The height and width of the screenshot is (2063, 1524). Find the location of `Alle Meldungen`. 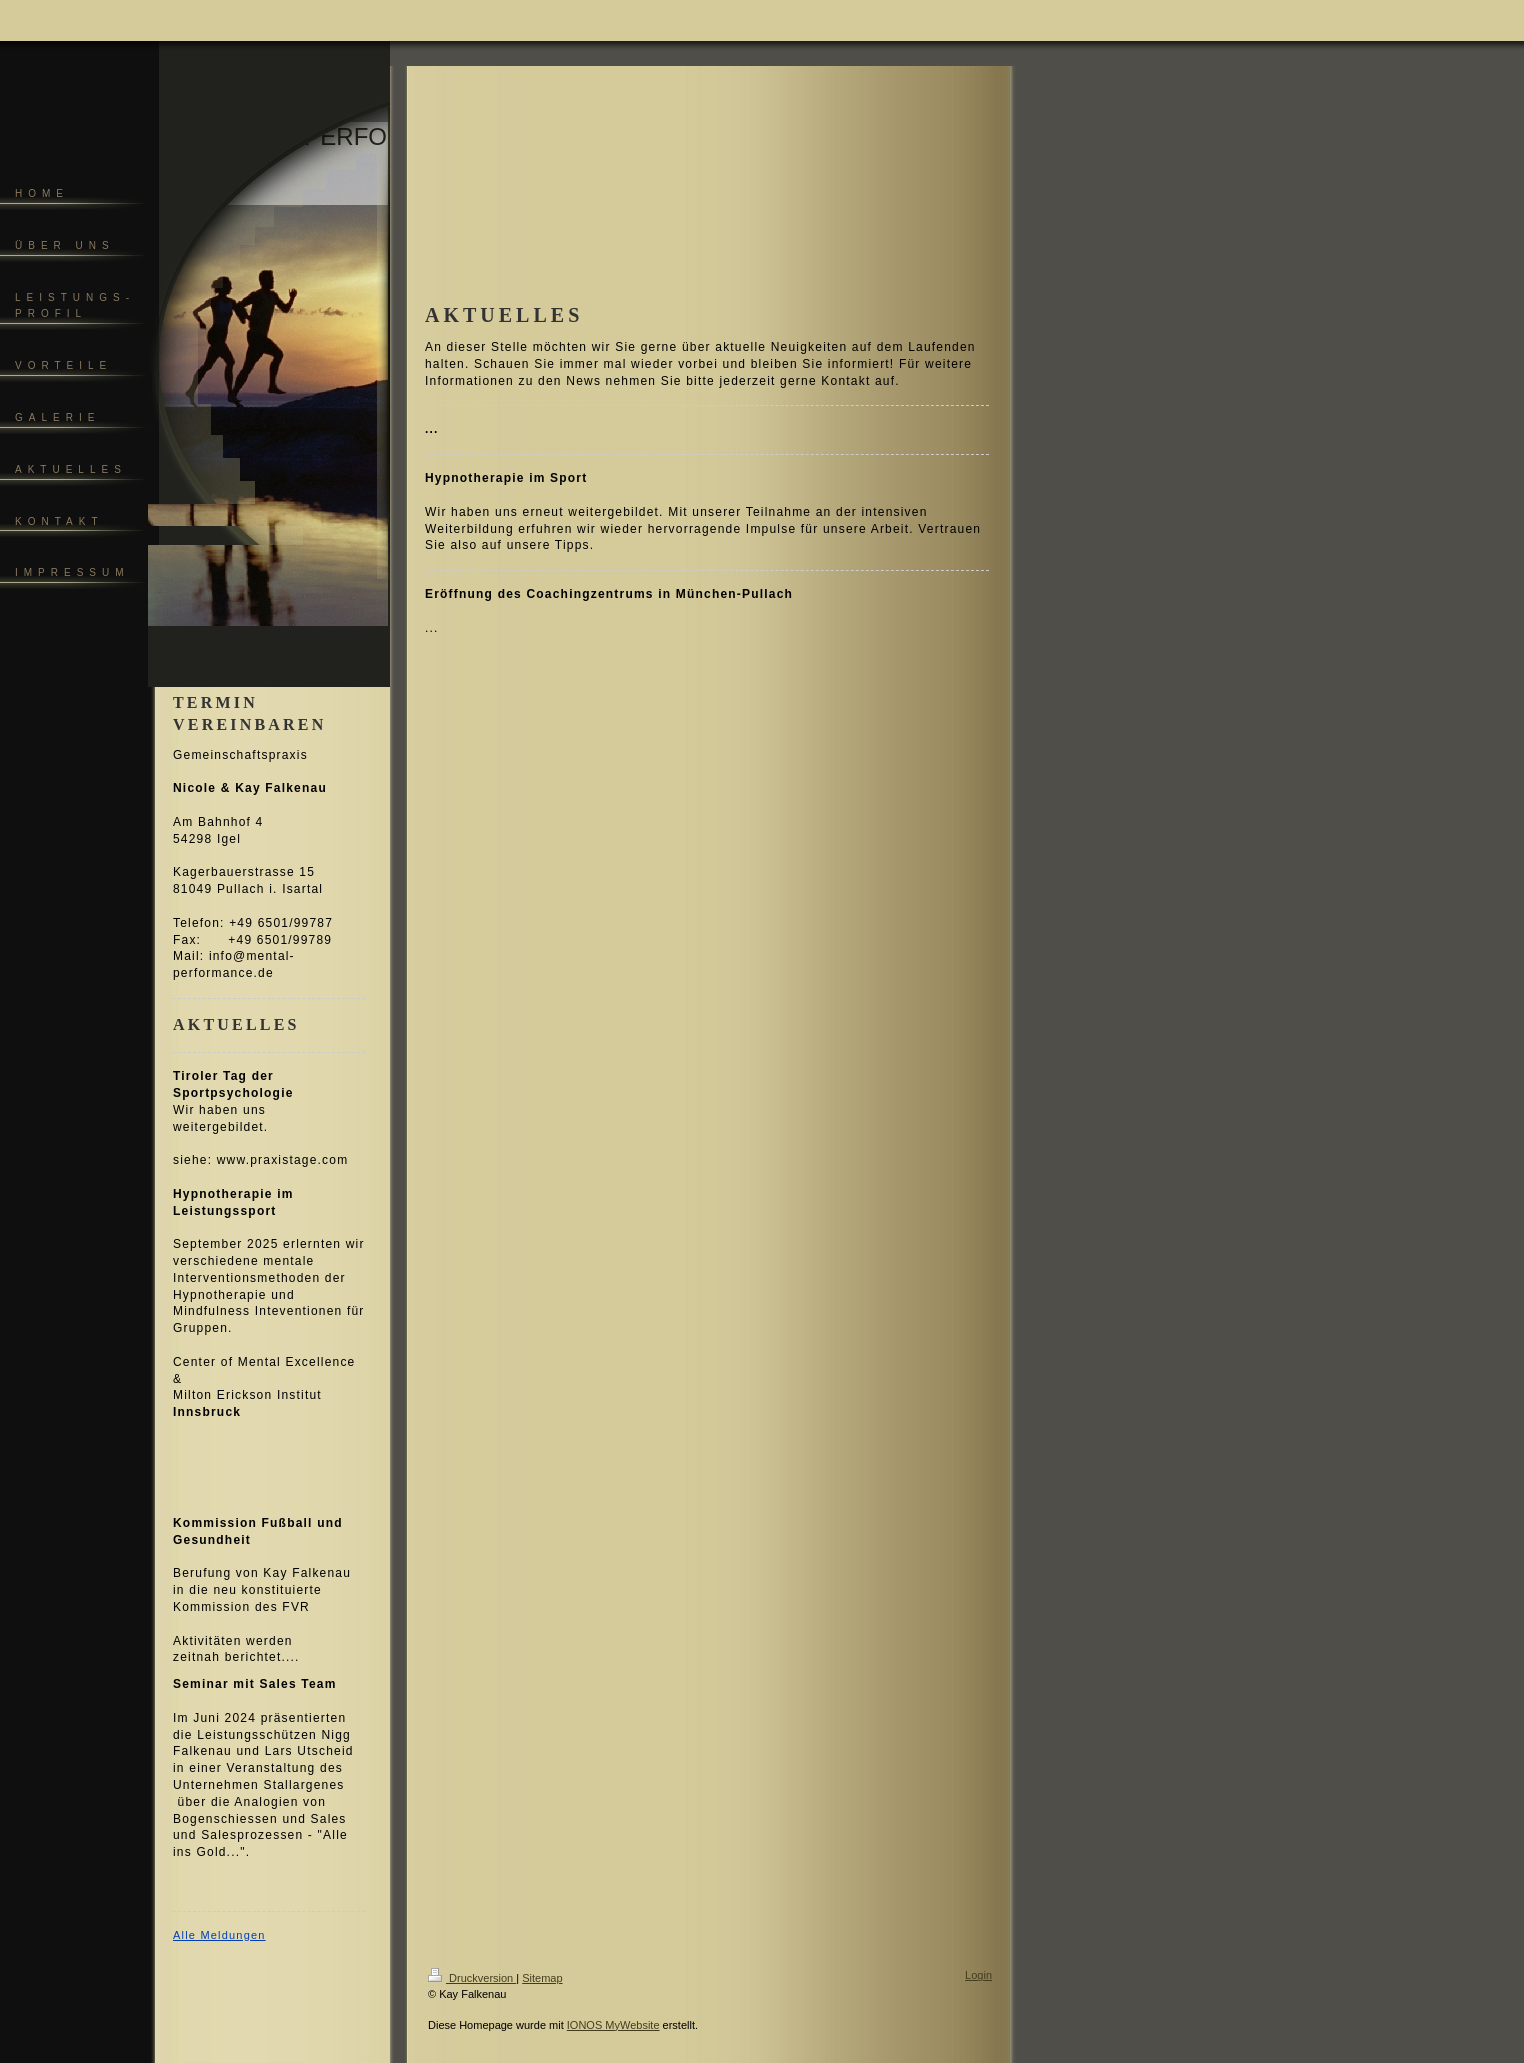

Alle Meldungen is located at coordinates (219, 1935).